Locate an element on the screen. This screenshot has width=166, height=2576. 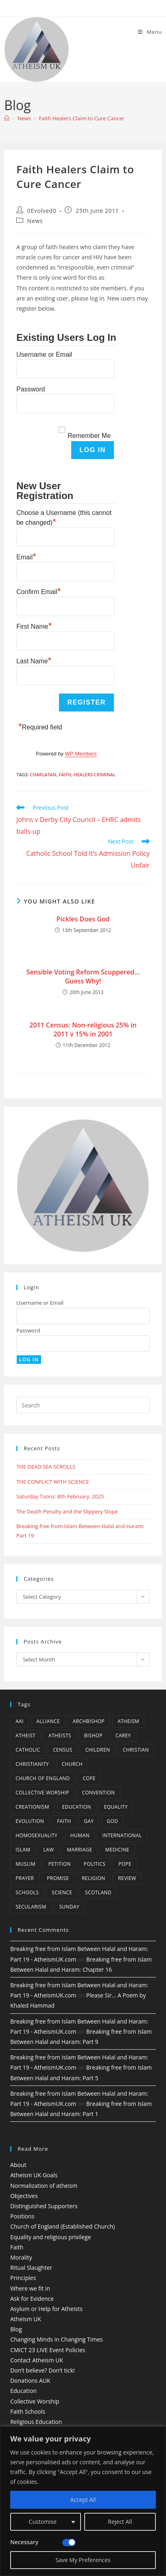
gay [gay (11 items)] is located at coordinates (89, 1821).